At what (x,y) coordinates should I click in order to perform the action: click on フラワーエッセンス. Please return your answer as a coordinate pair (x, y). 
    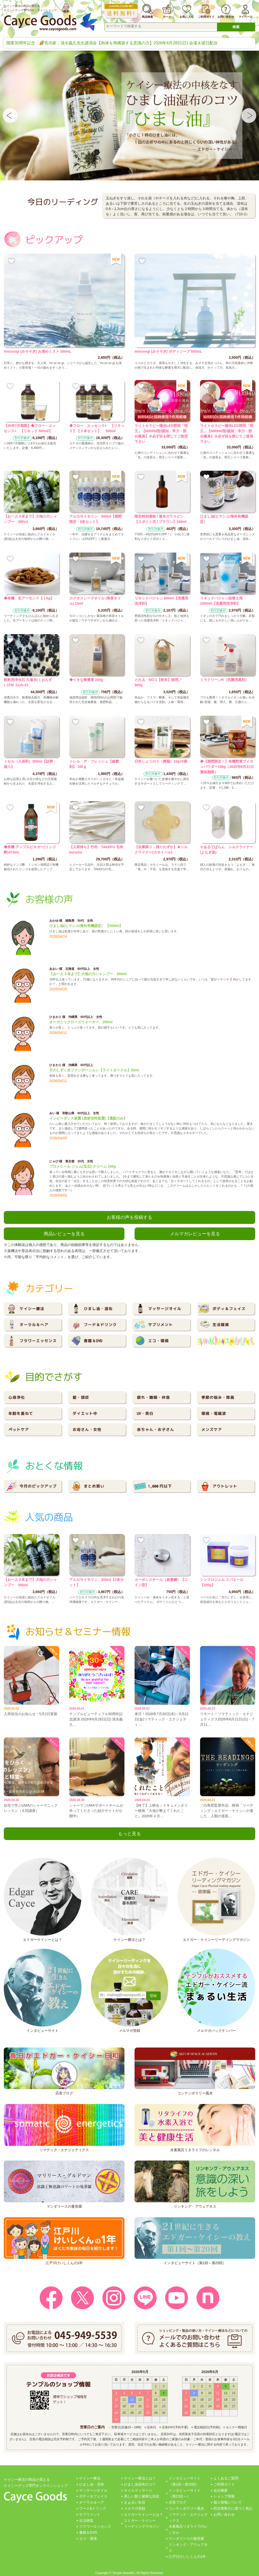
    Looking at the image, I should click on (95, 2526).